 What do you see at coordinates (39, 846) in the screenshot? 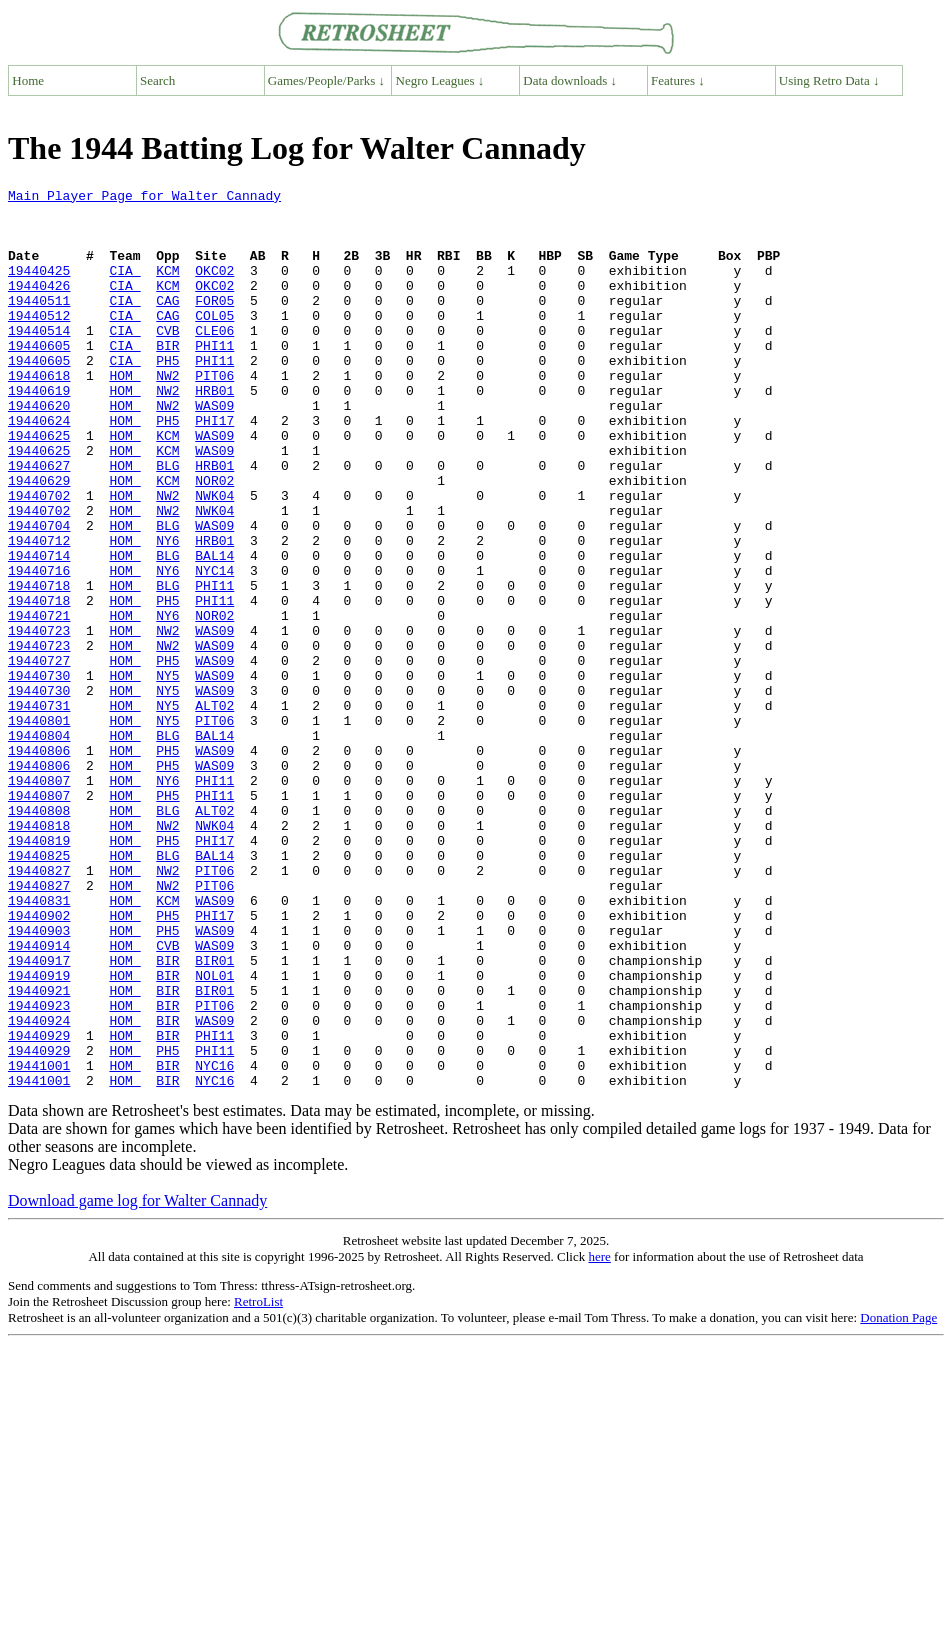
I see `19440804` at bounding box center [39, 846].